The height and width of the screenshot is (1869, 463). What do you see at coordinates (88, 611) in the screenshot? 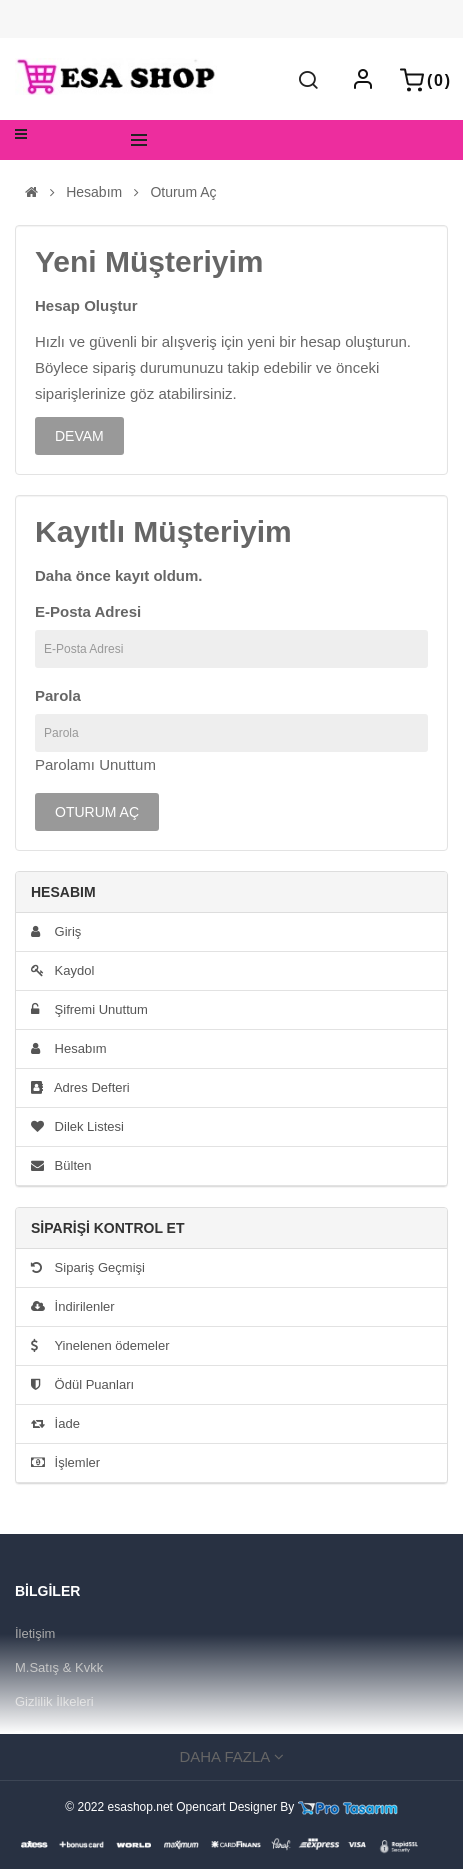
I see `E-Posta Adresi` at bounding box center [88, 611].